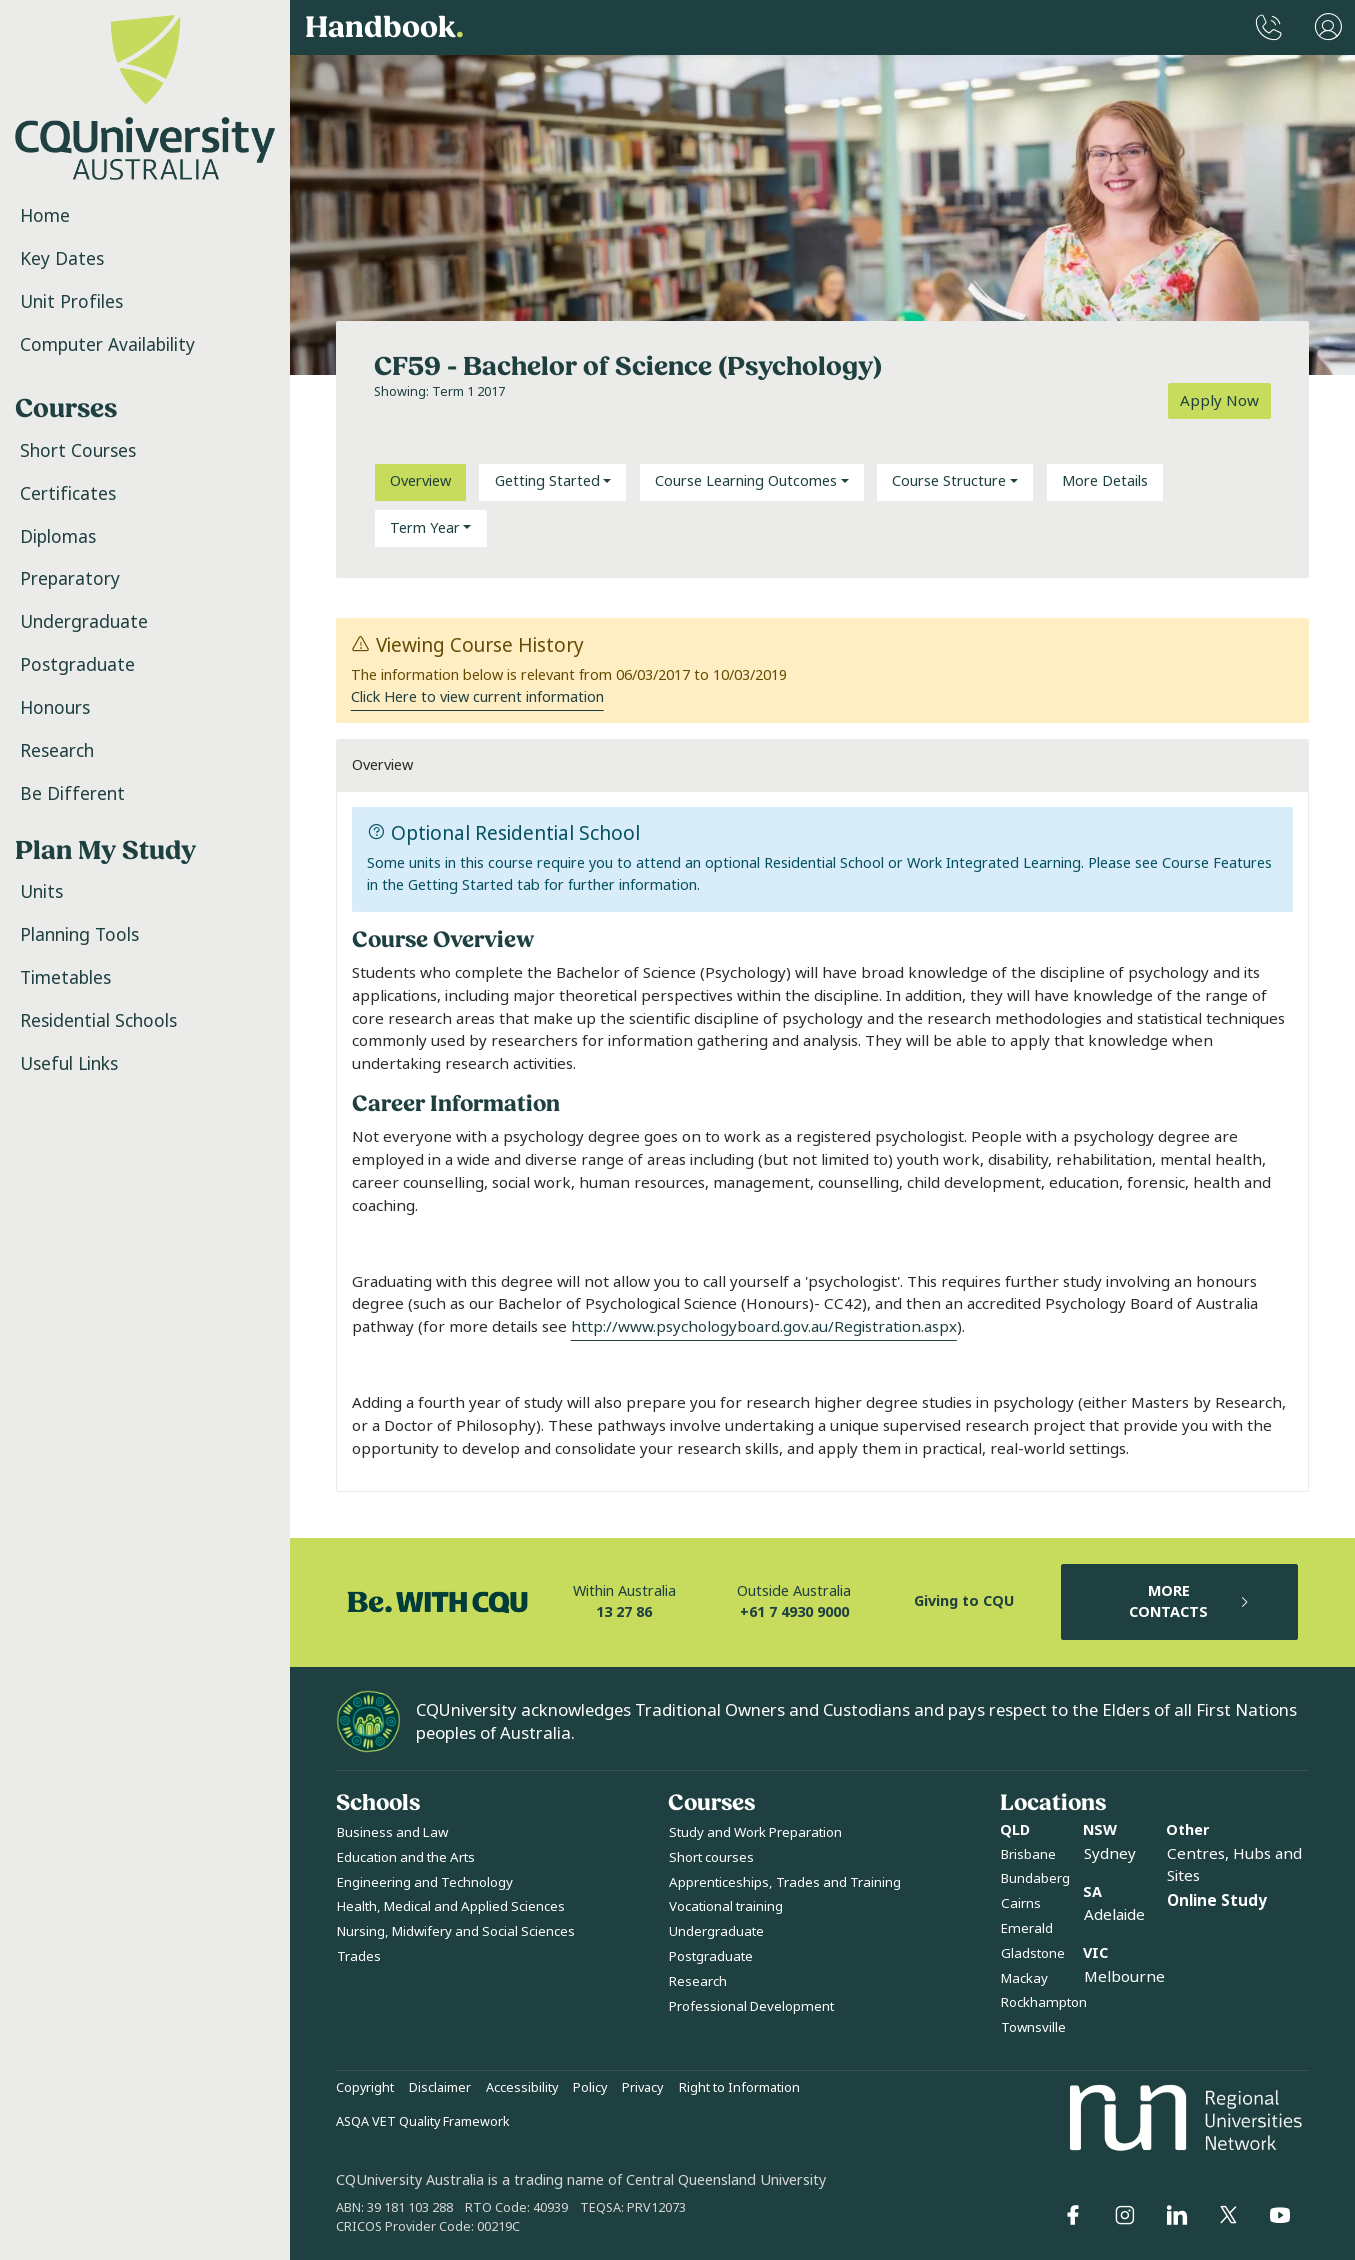 The width and height of the screenshot is (1355, 2260). I want to click on Honours, so click(55, 708).